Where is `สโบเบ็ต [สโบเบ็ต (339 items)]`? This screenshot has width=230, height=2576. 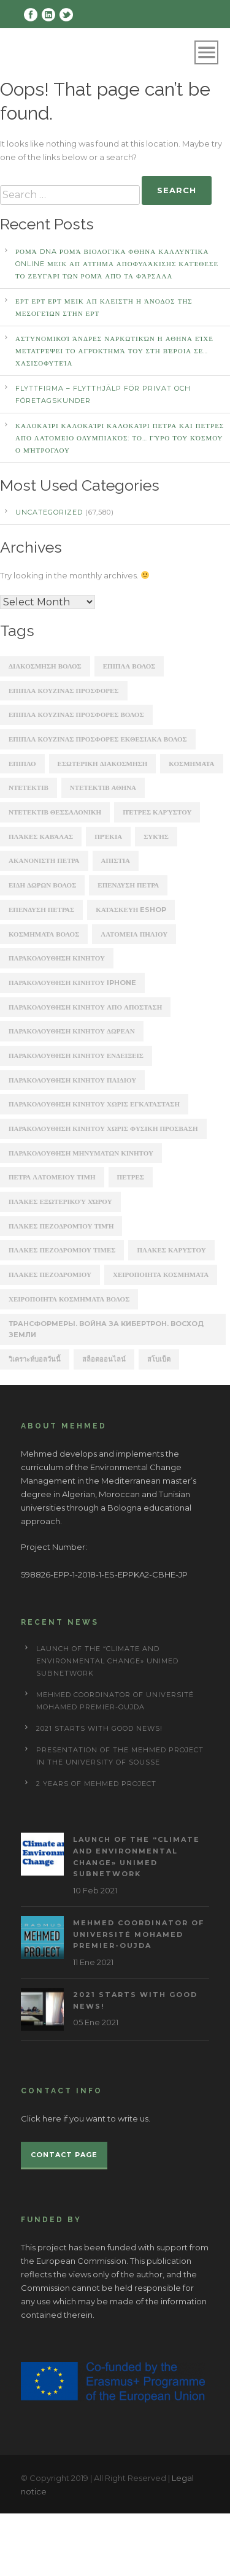 สโบเบ็ต [สโบเบ็ต (339 items)] is located at coordinates (159, 1359).